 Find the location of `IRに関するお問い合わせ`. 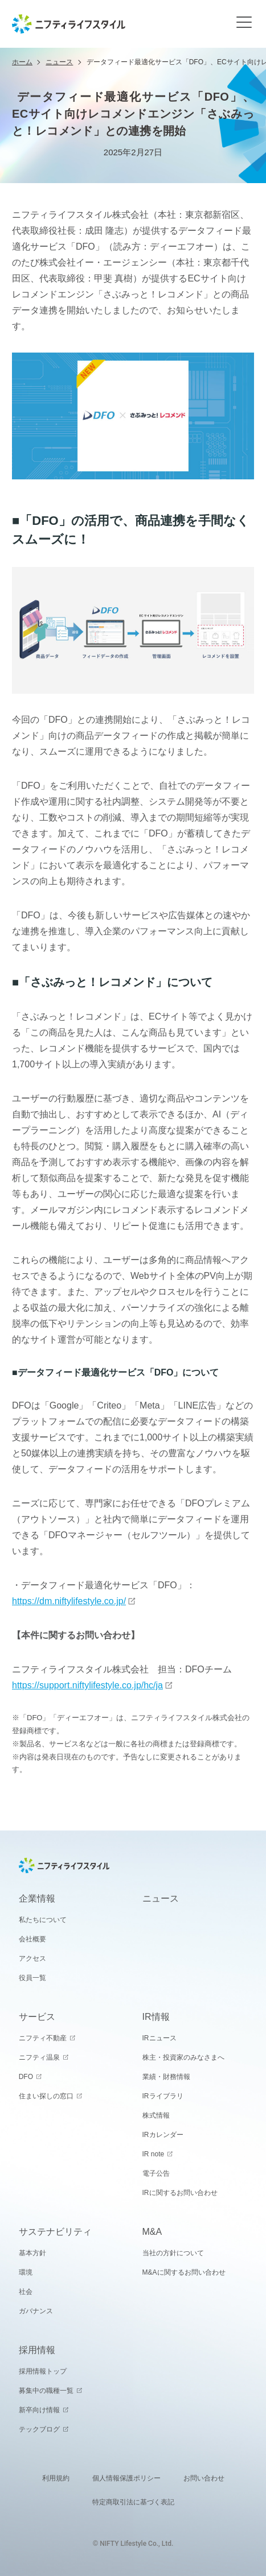

IRに関するお問い合わせ is located at coordinates (180, 2193).